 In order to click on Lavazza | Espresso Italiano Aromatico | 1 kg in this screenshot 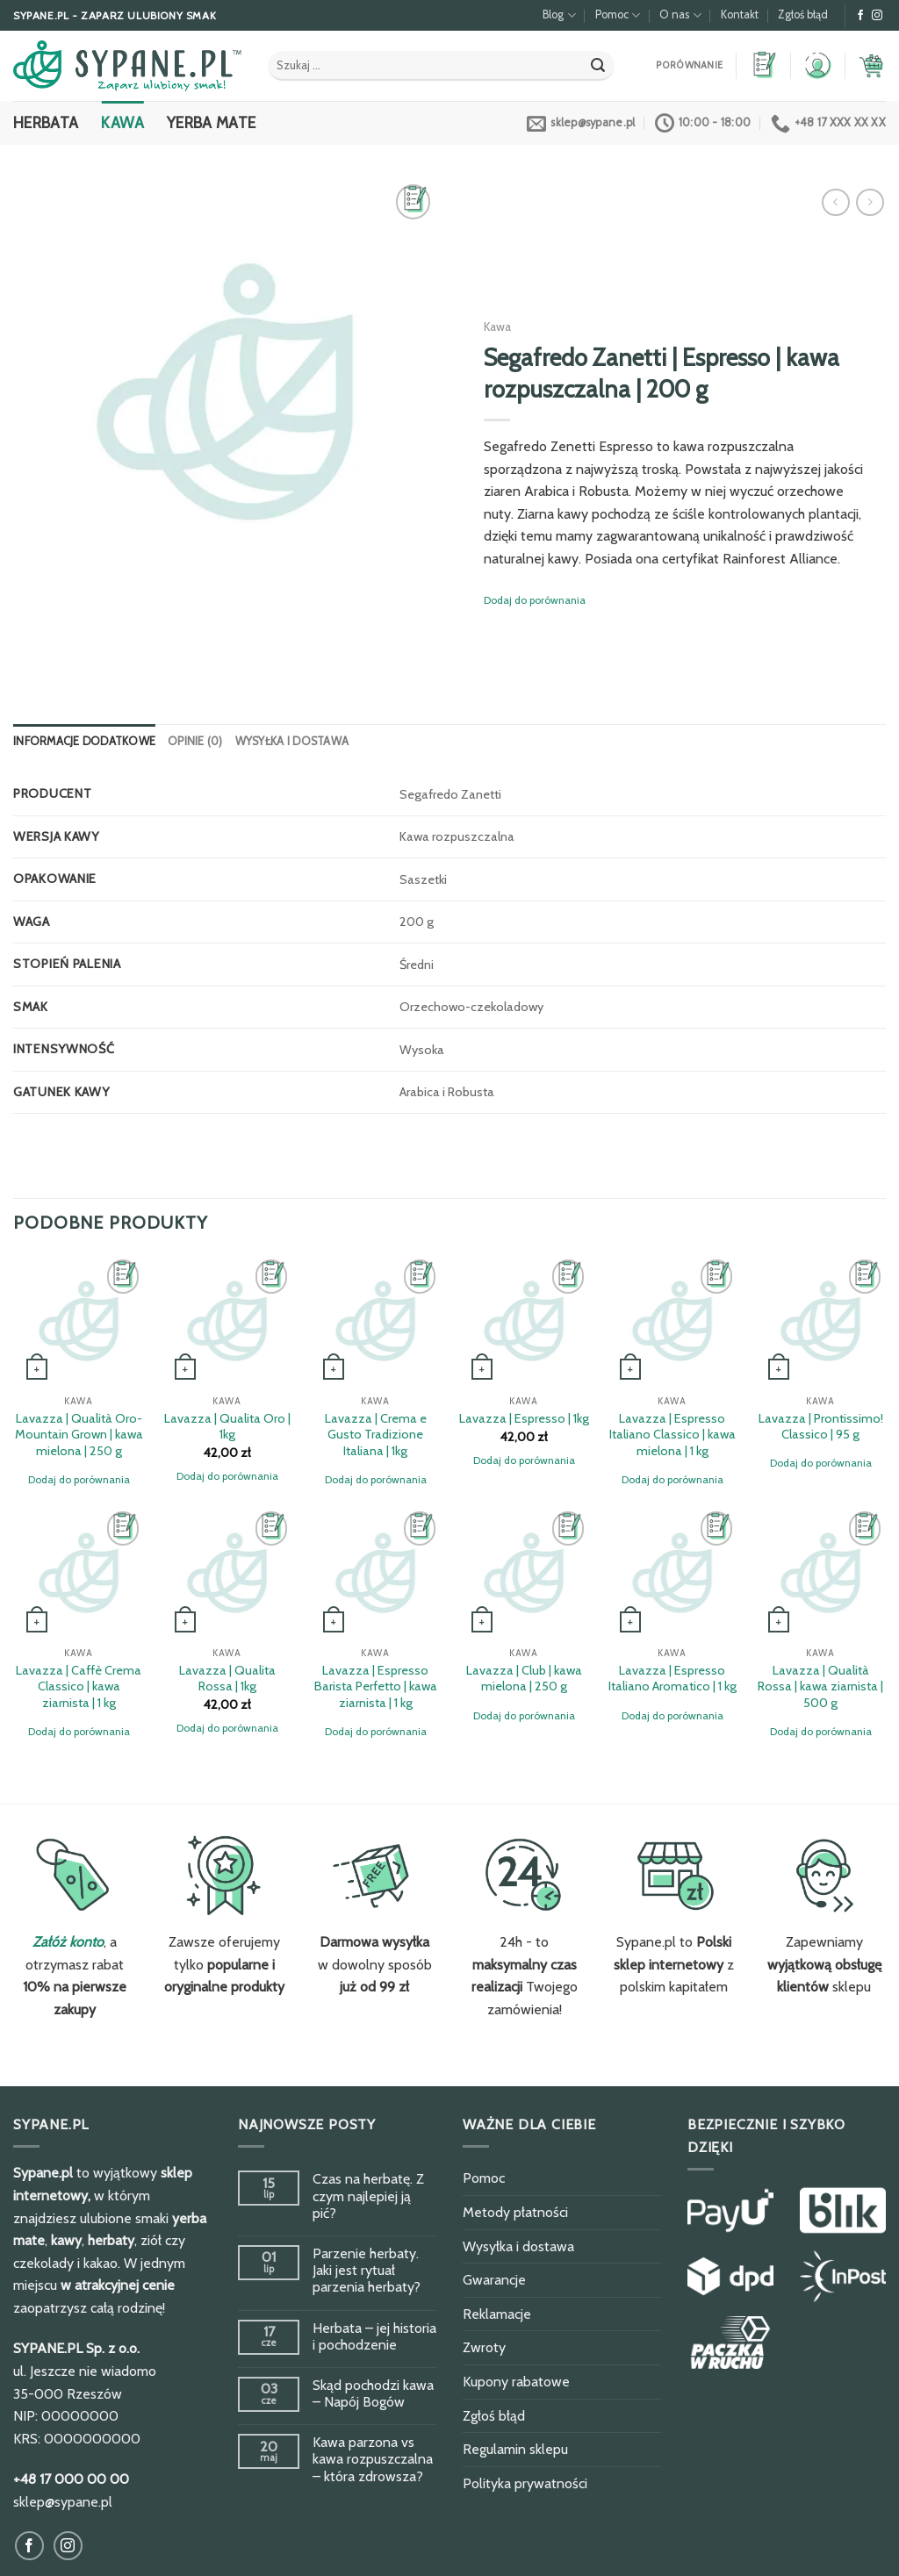, I will do `click(672, 1678)`.